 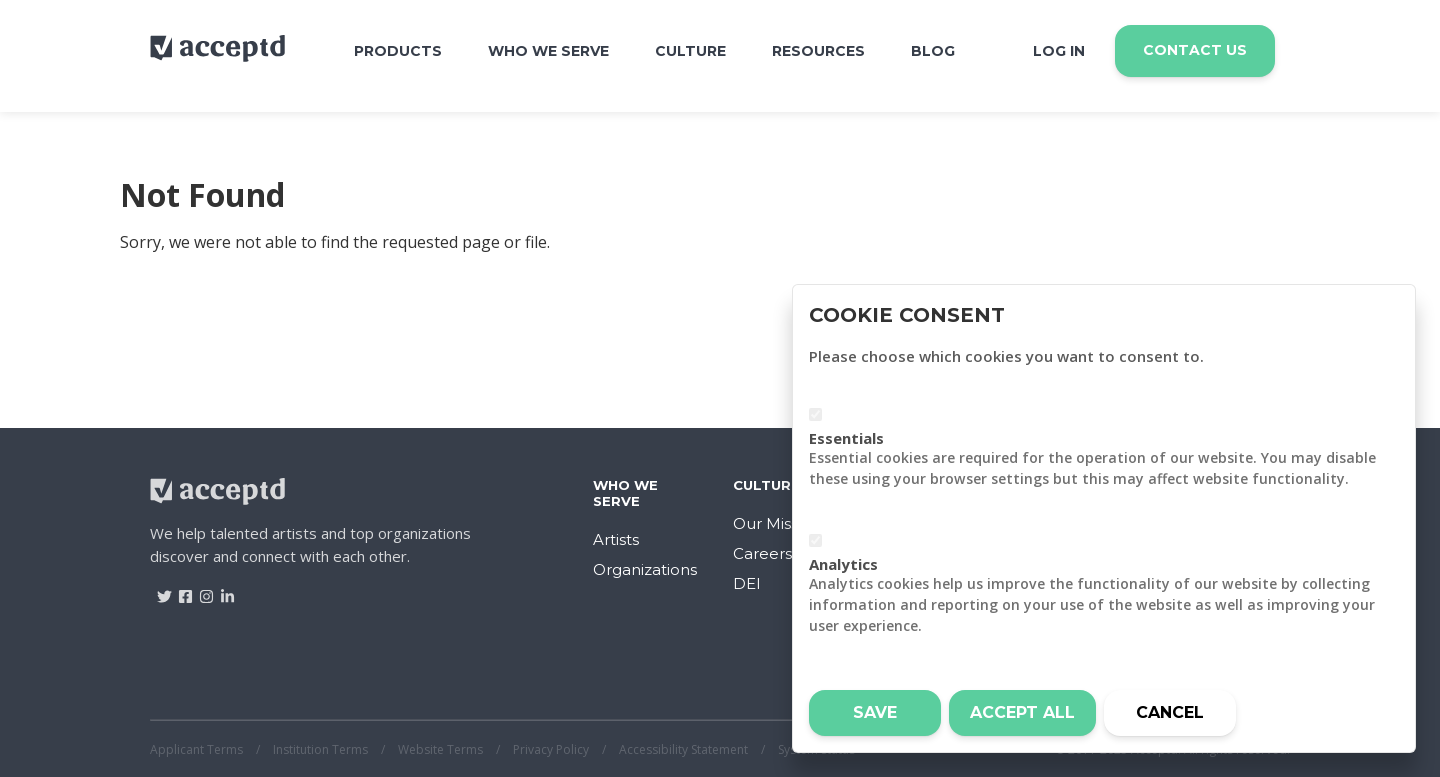 What do you see at coordinates (645, 569) in the screenshot?
I see `Organizations` at bounding box center [645, 569].